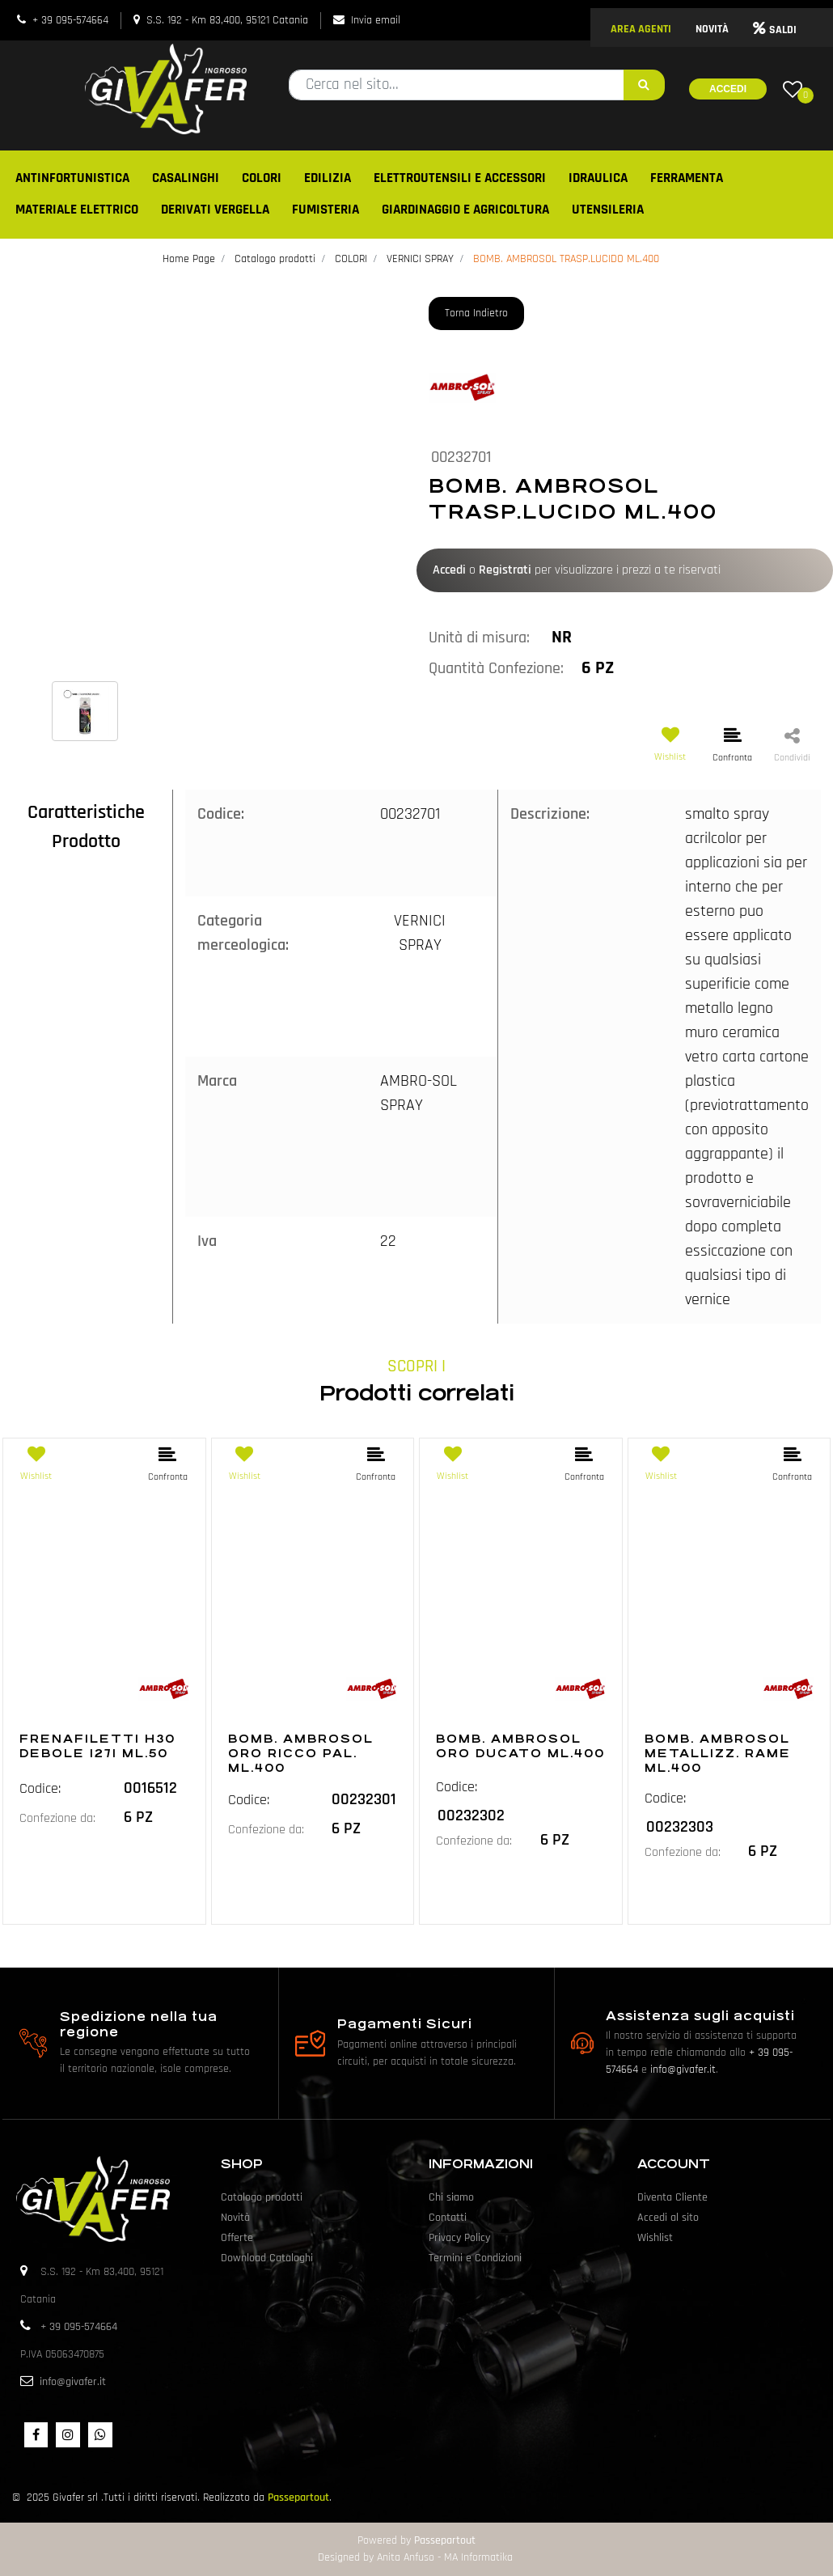 The width and height of the screenshot is (833, 2576). Describe the element at coordinates (185, 178) in the screenshot. I see `CASALINGHI` at that location.